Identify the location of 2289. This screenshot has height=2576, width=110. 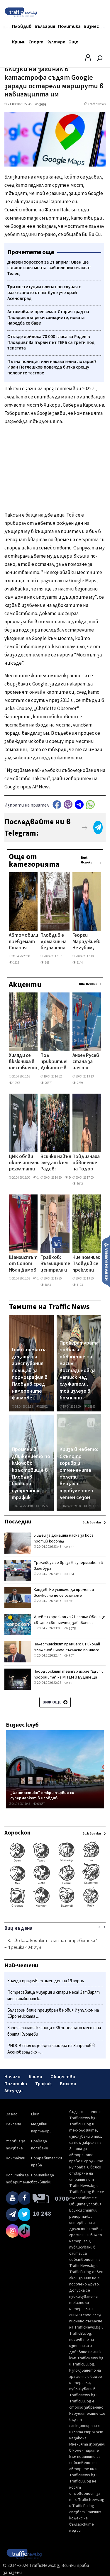
(77, 1083).